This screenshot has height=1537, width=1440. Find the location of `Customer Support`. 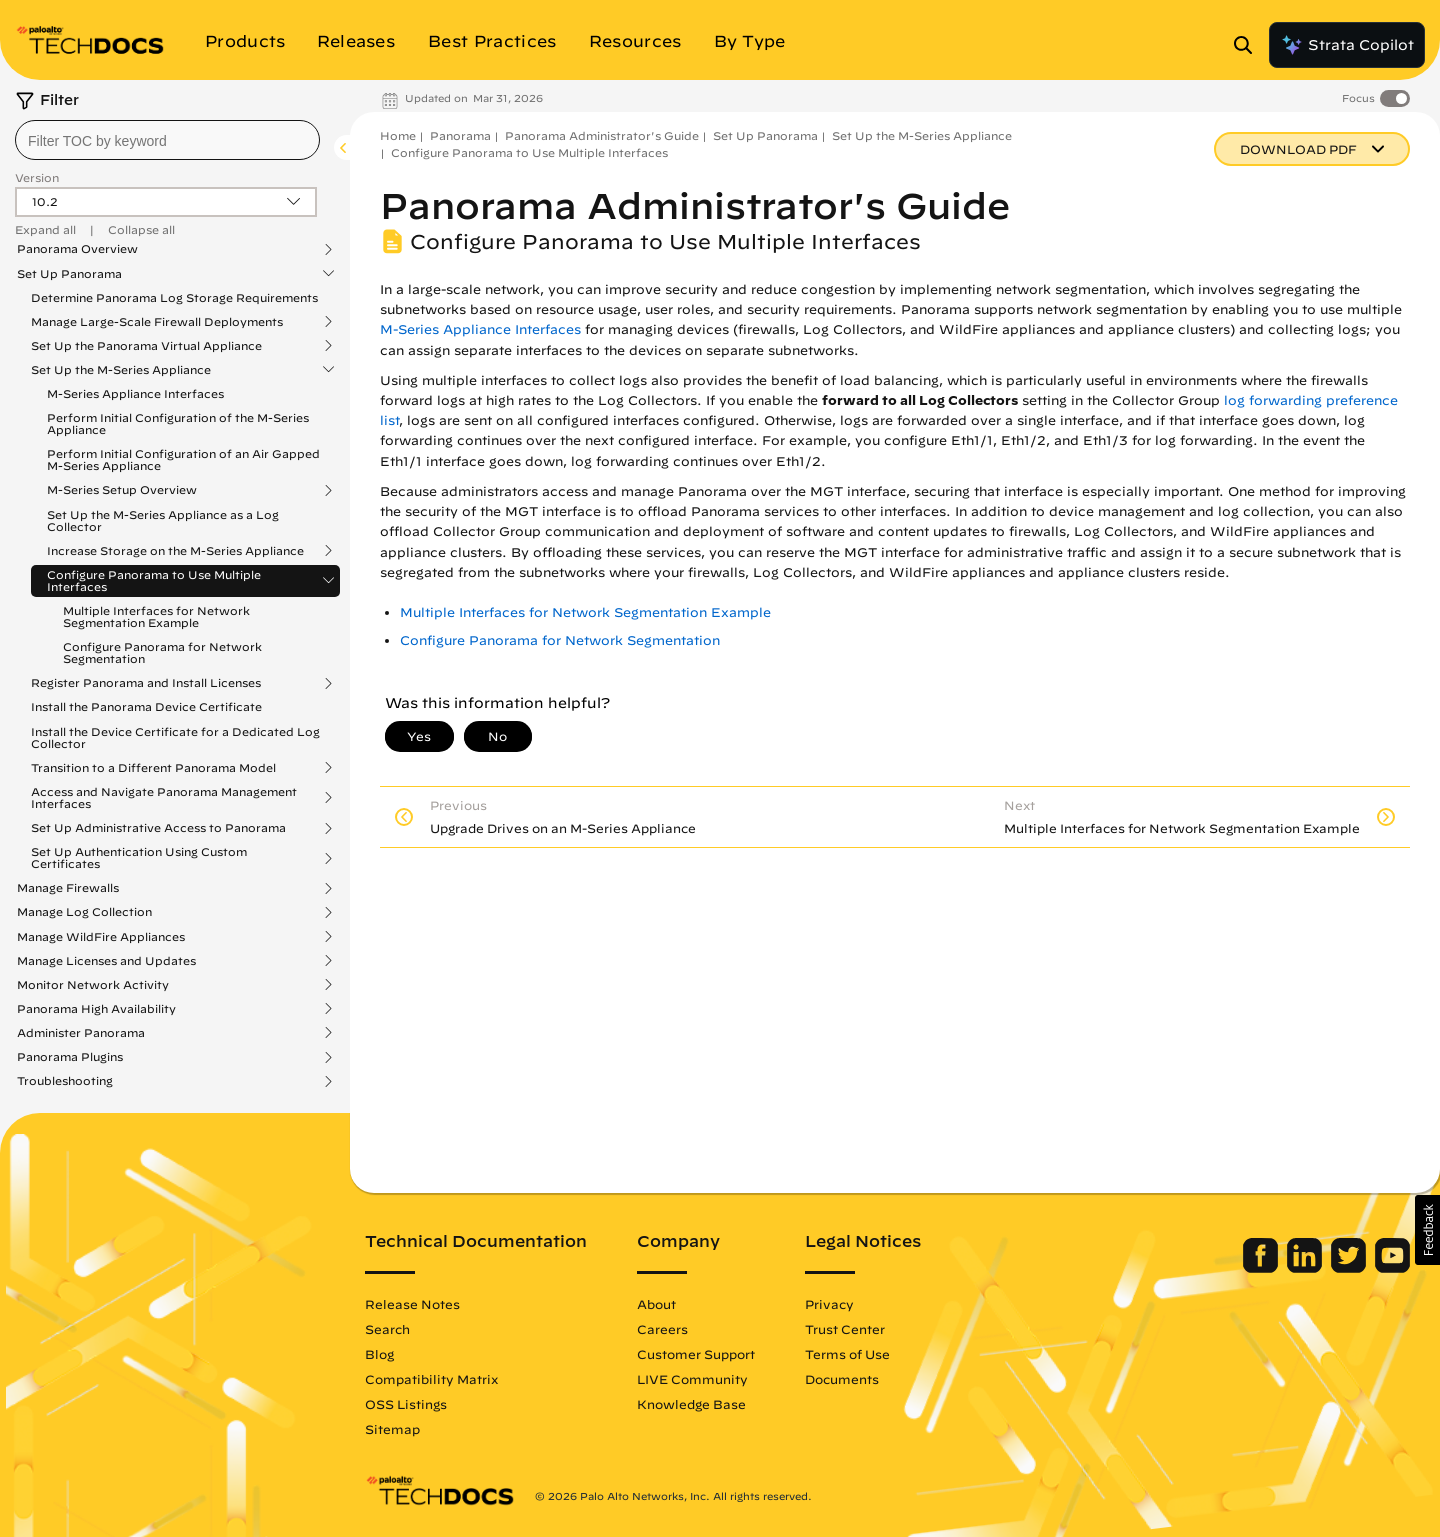

Customer Support is located at coordinates (696, 1354).